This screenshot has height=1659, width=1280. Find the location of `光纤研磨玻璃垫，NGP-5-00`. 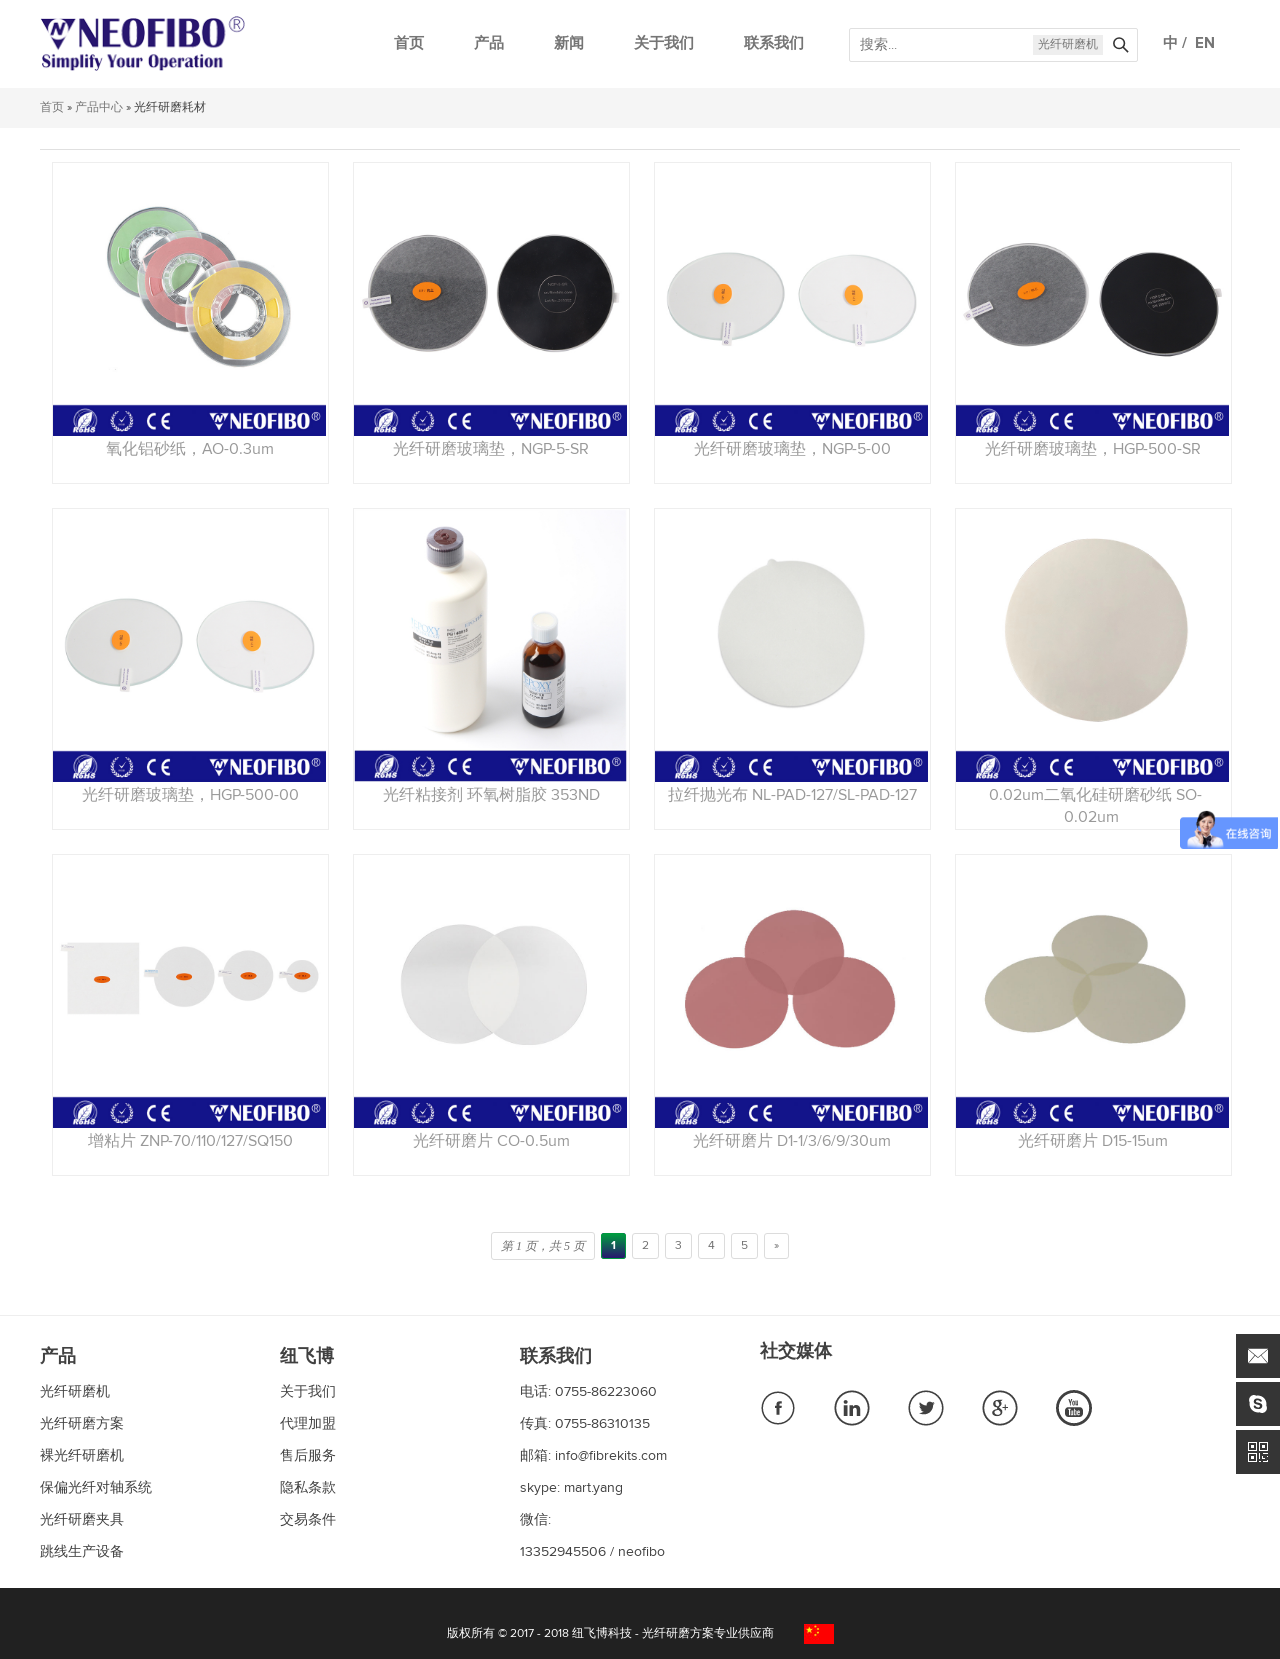

光纤研磨玻璃垫，NGP-5-00 is located at coordinates (792, 449).